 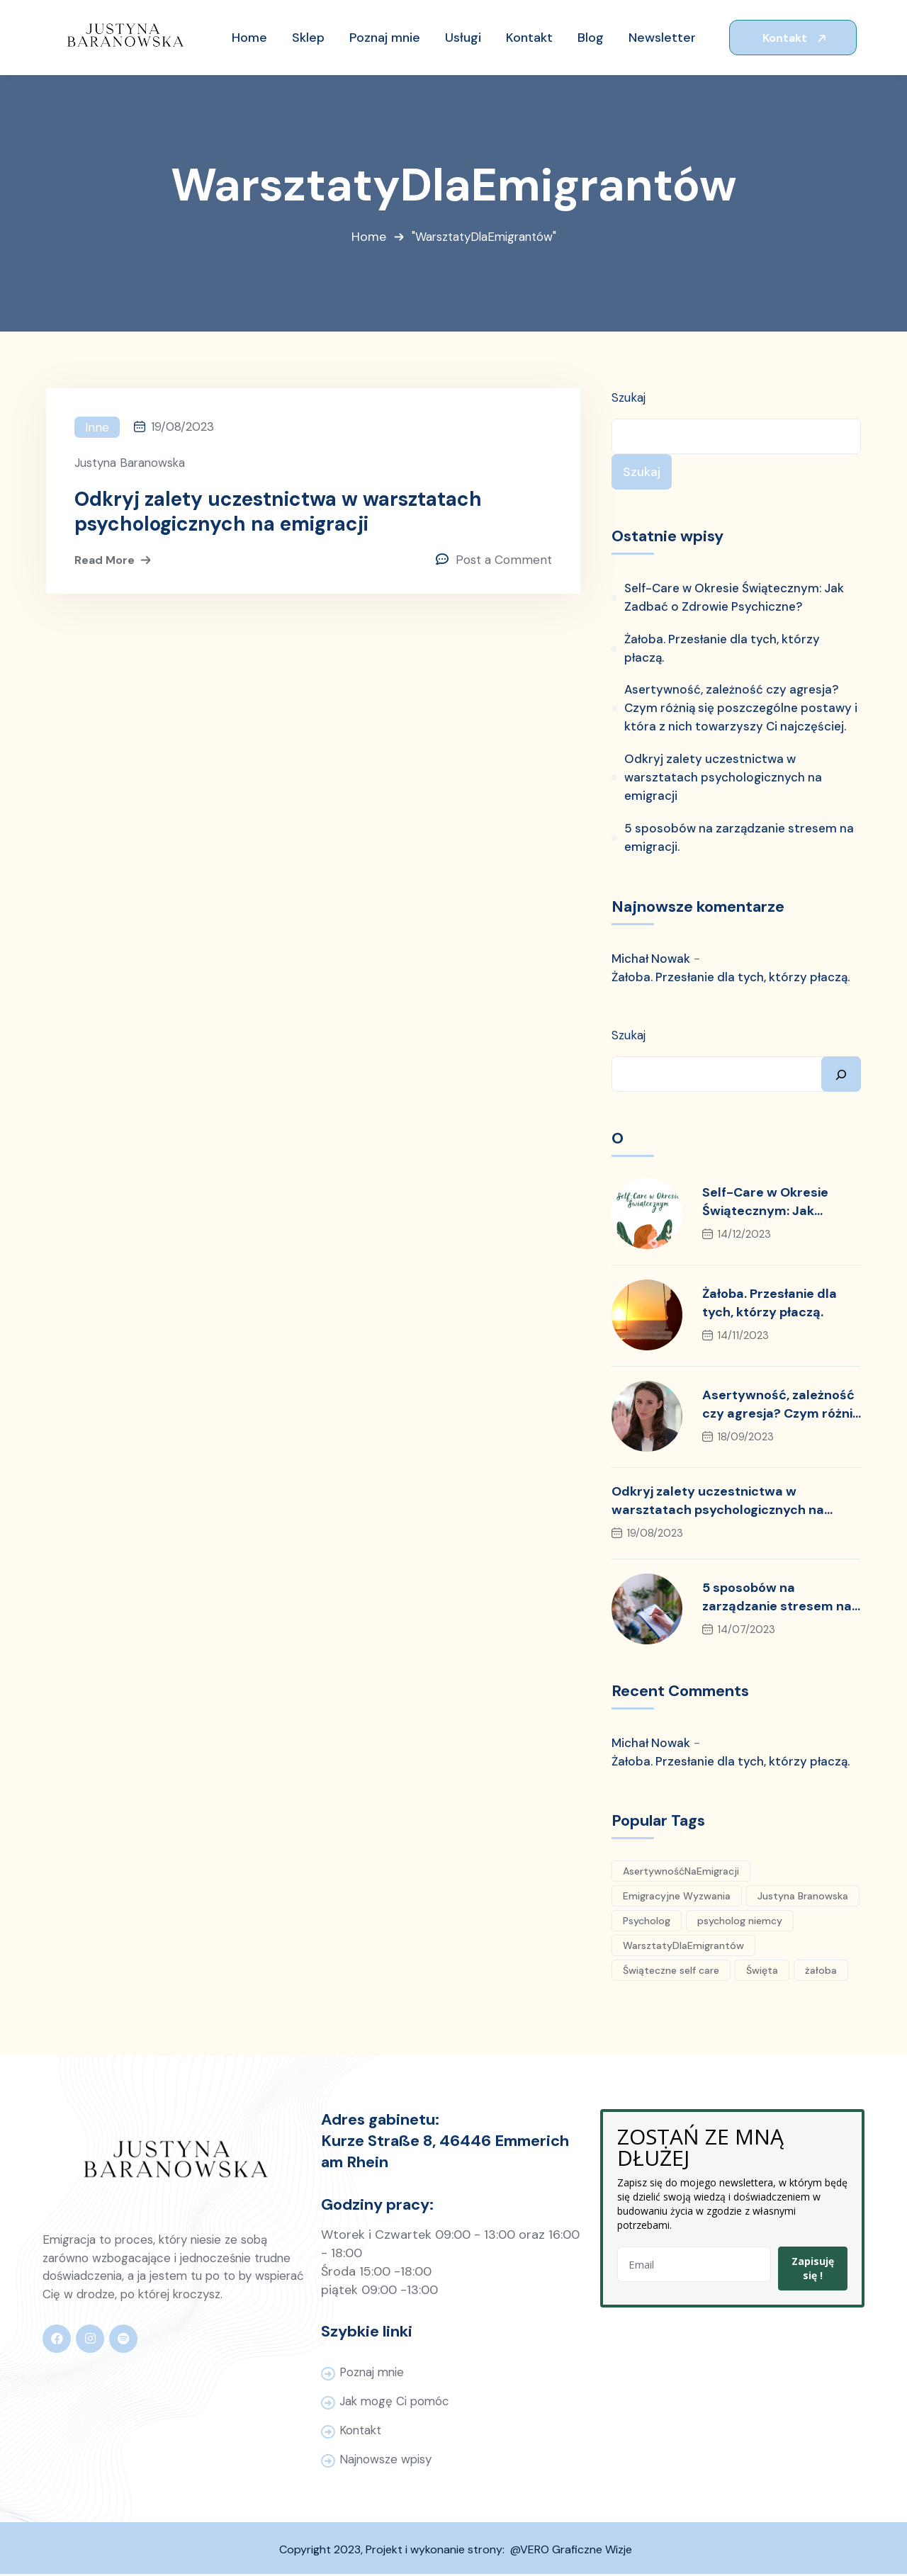 What do you see at coordinates (114, 562) in the screenshot?
I see `Read More` at bounding box center [114, 562].